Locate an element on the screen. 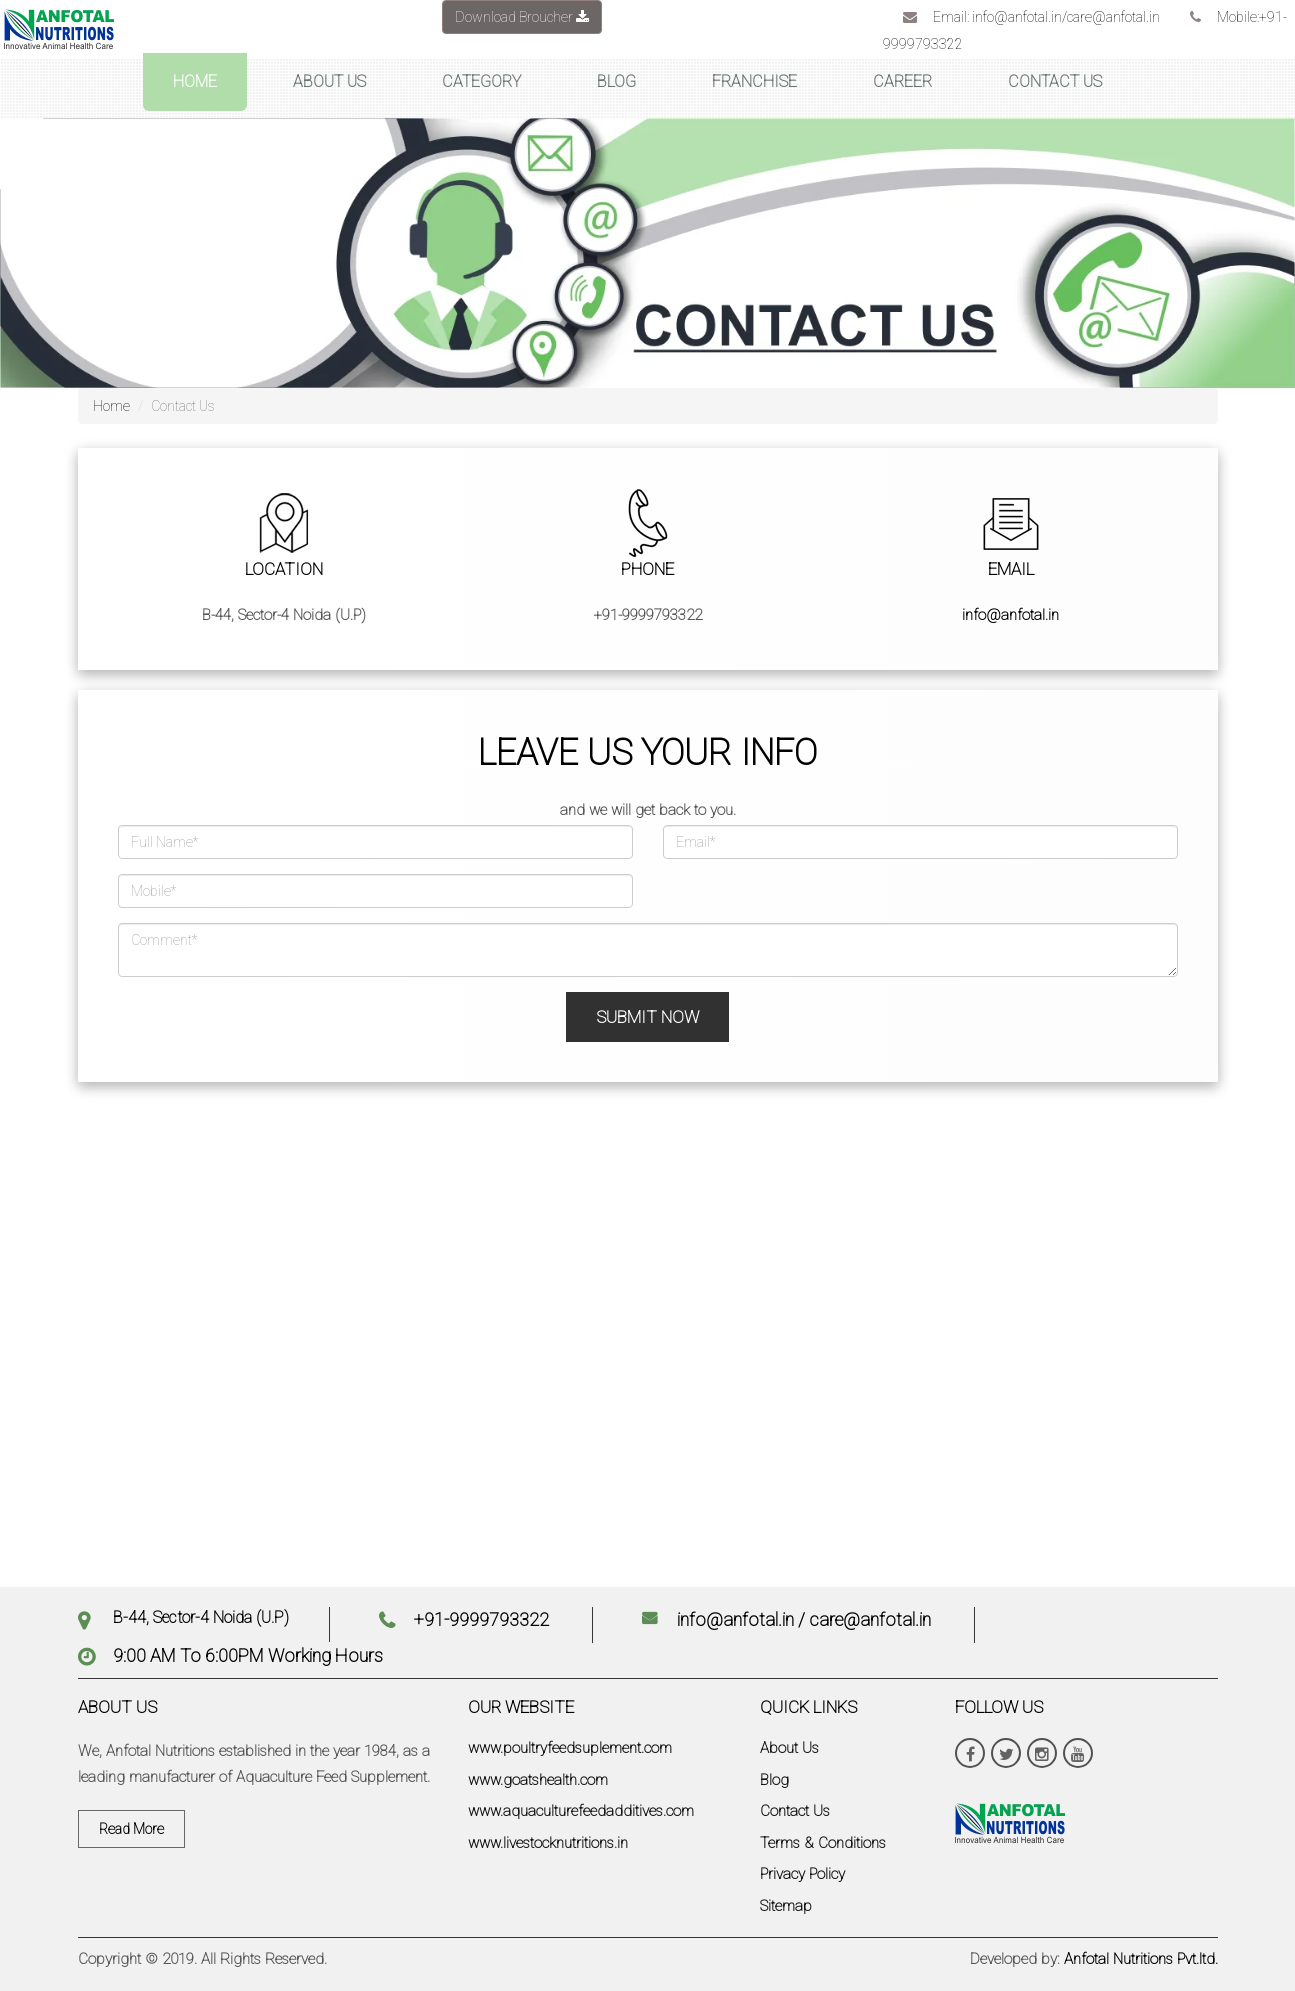 This screenshot has width=1295, height=1991. [presentation] is located at coordinates (255, 1031).